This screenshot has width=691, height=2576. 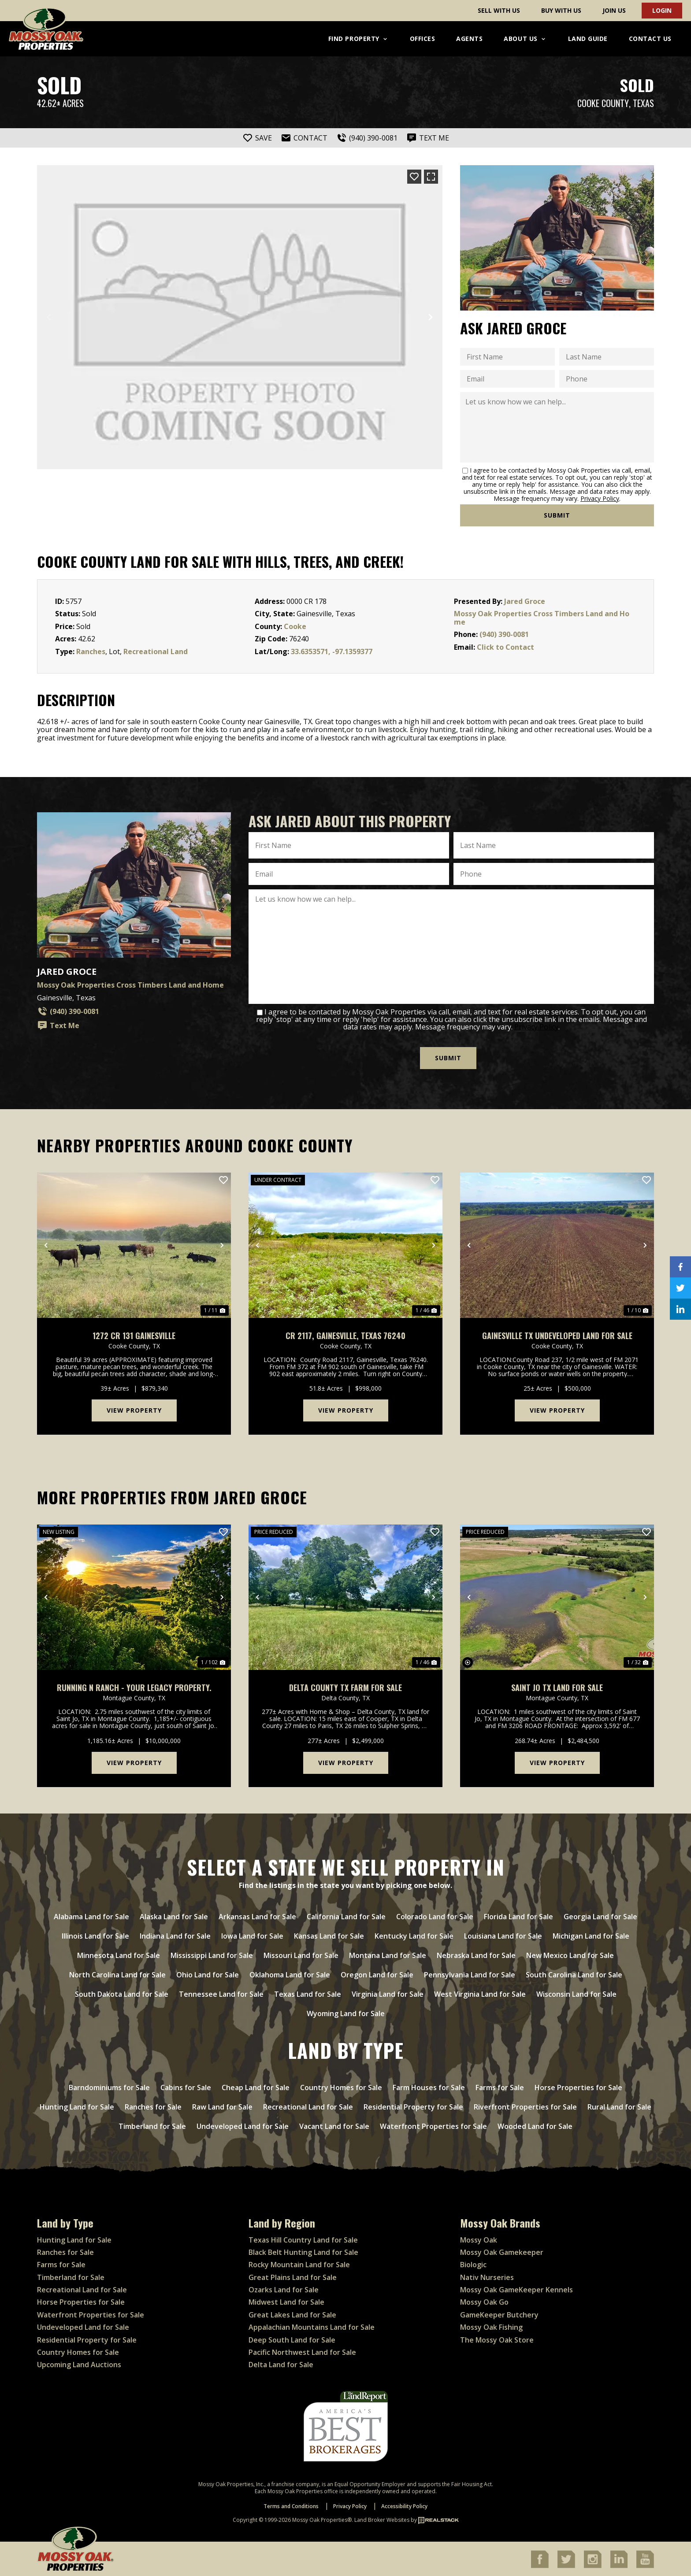 I want to click on Iowa Land for Sale, so click(x=252, y=1935).